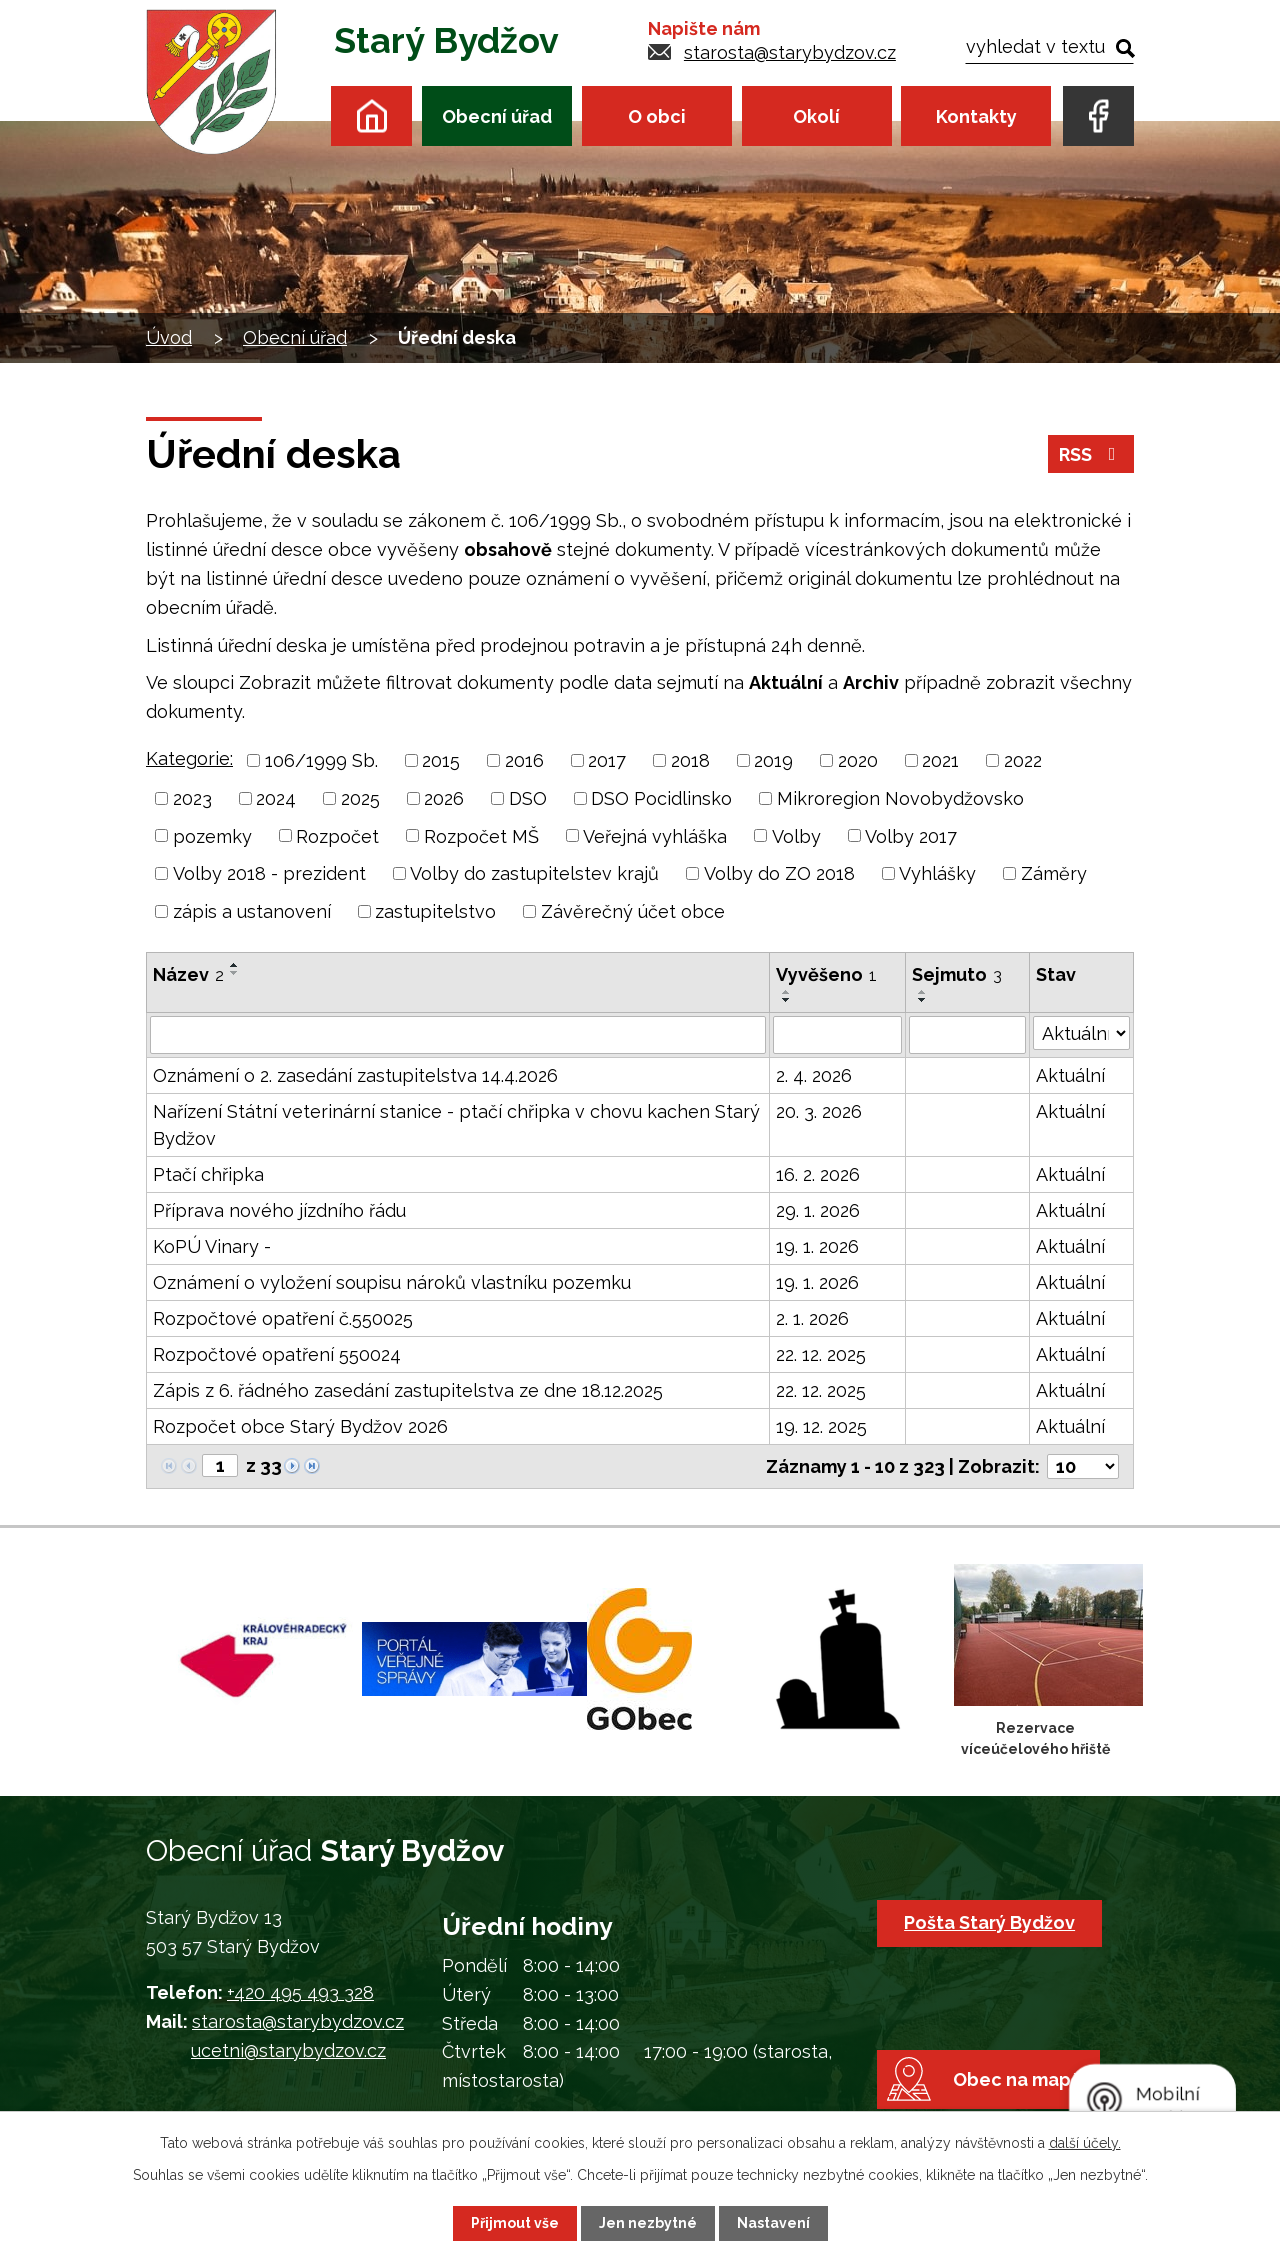  Describe the element at coordinates (288, 2050) in the screenshot. I see `ucetni@starybydzov.cz` at that location.